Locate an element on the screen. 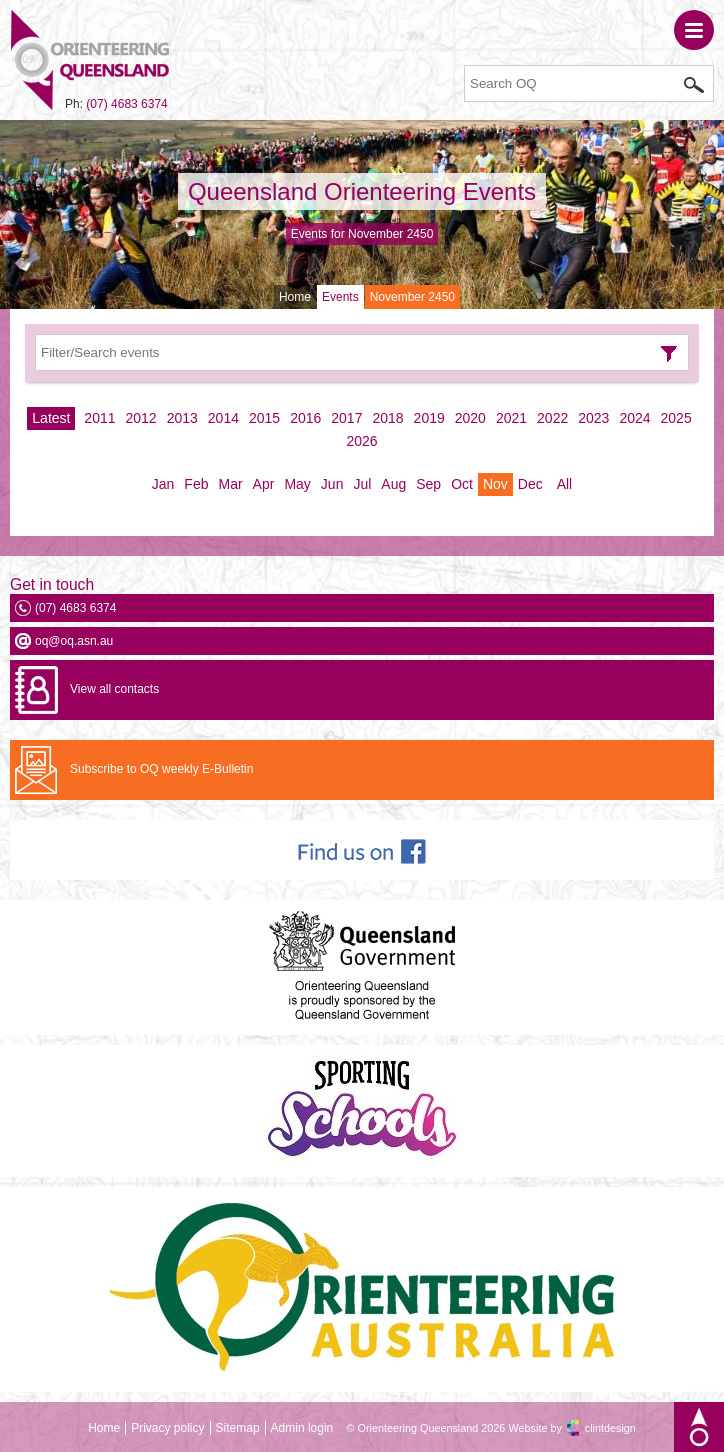 This screenshot has width=724, height=1452. 2020 is located at coordinates (470, 418).